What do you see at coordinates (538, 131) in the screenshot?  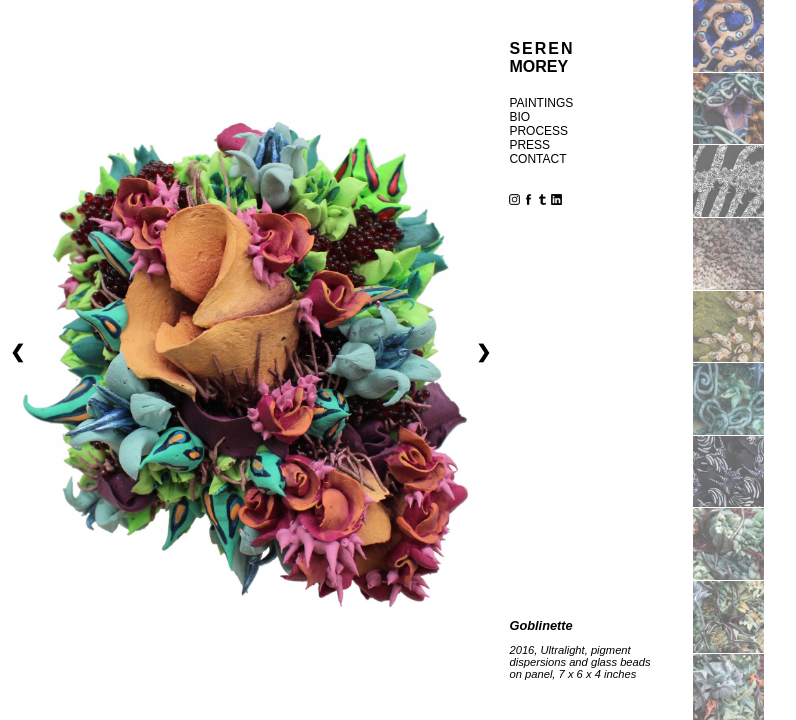 I see `process` at bounding box center [538, 131].